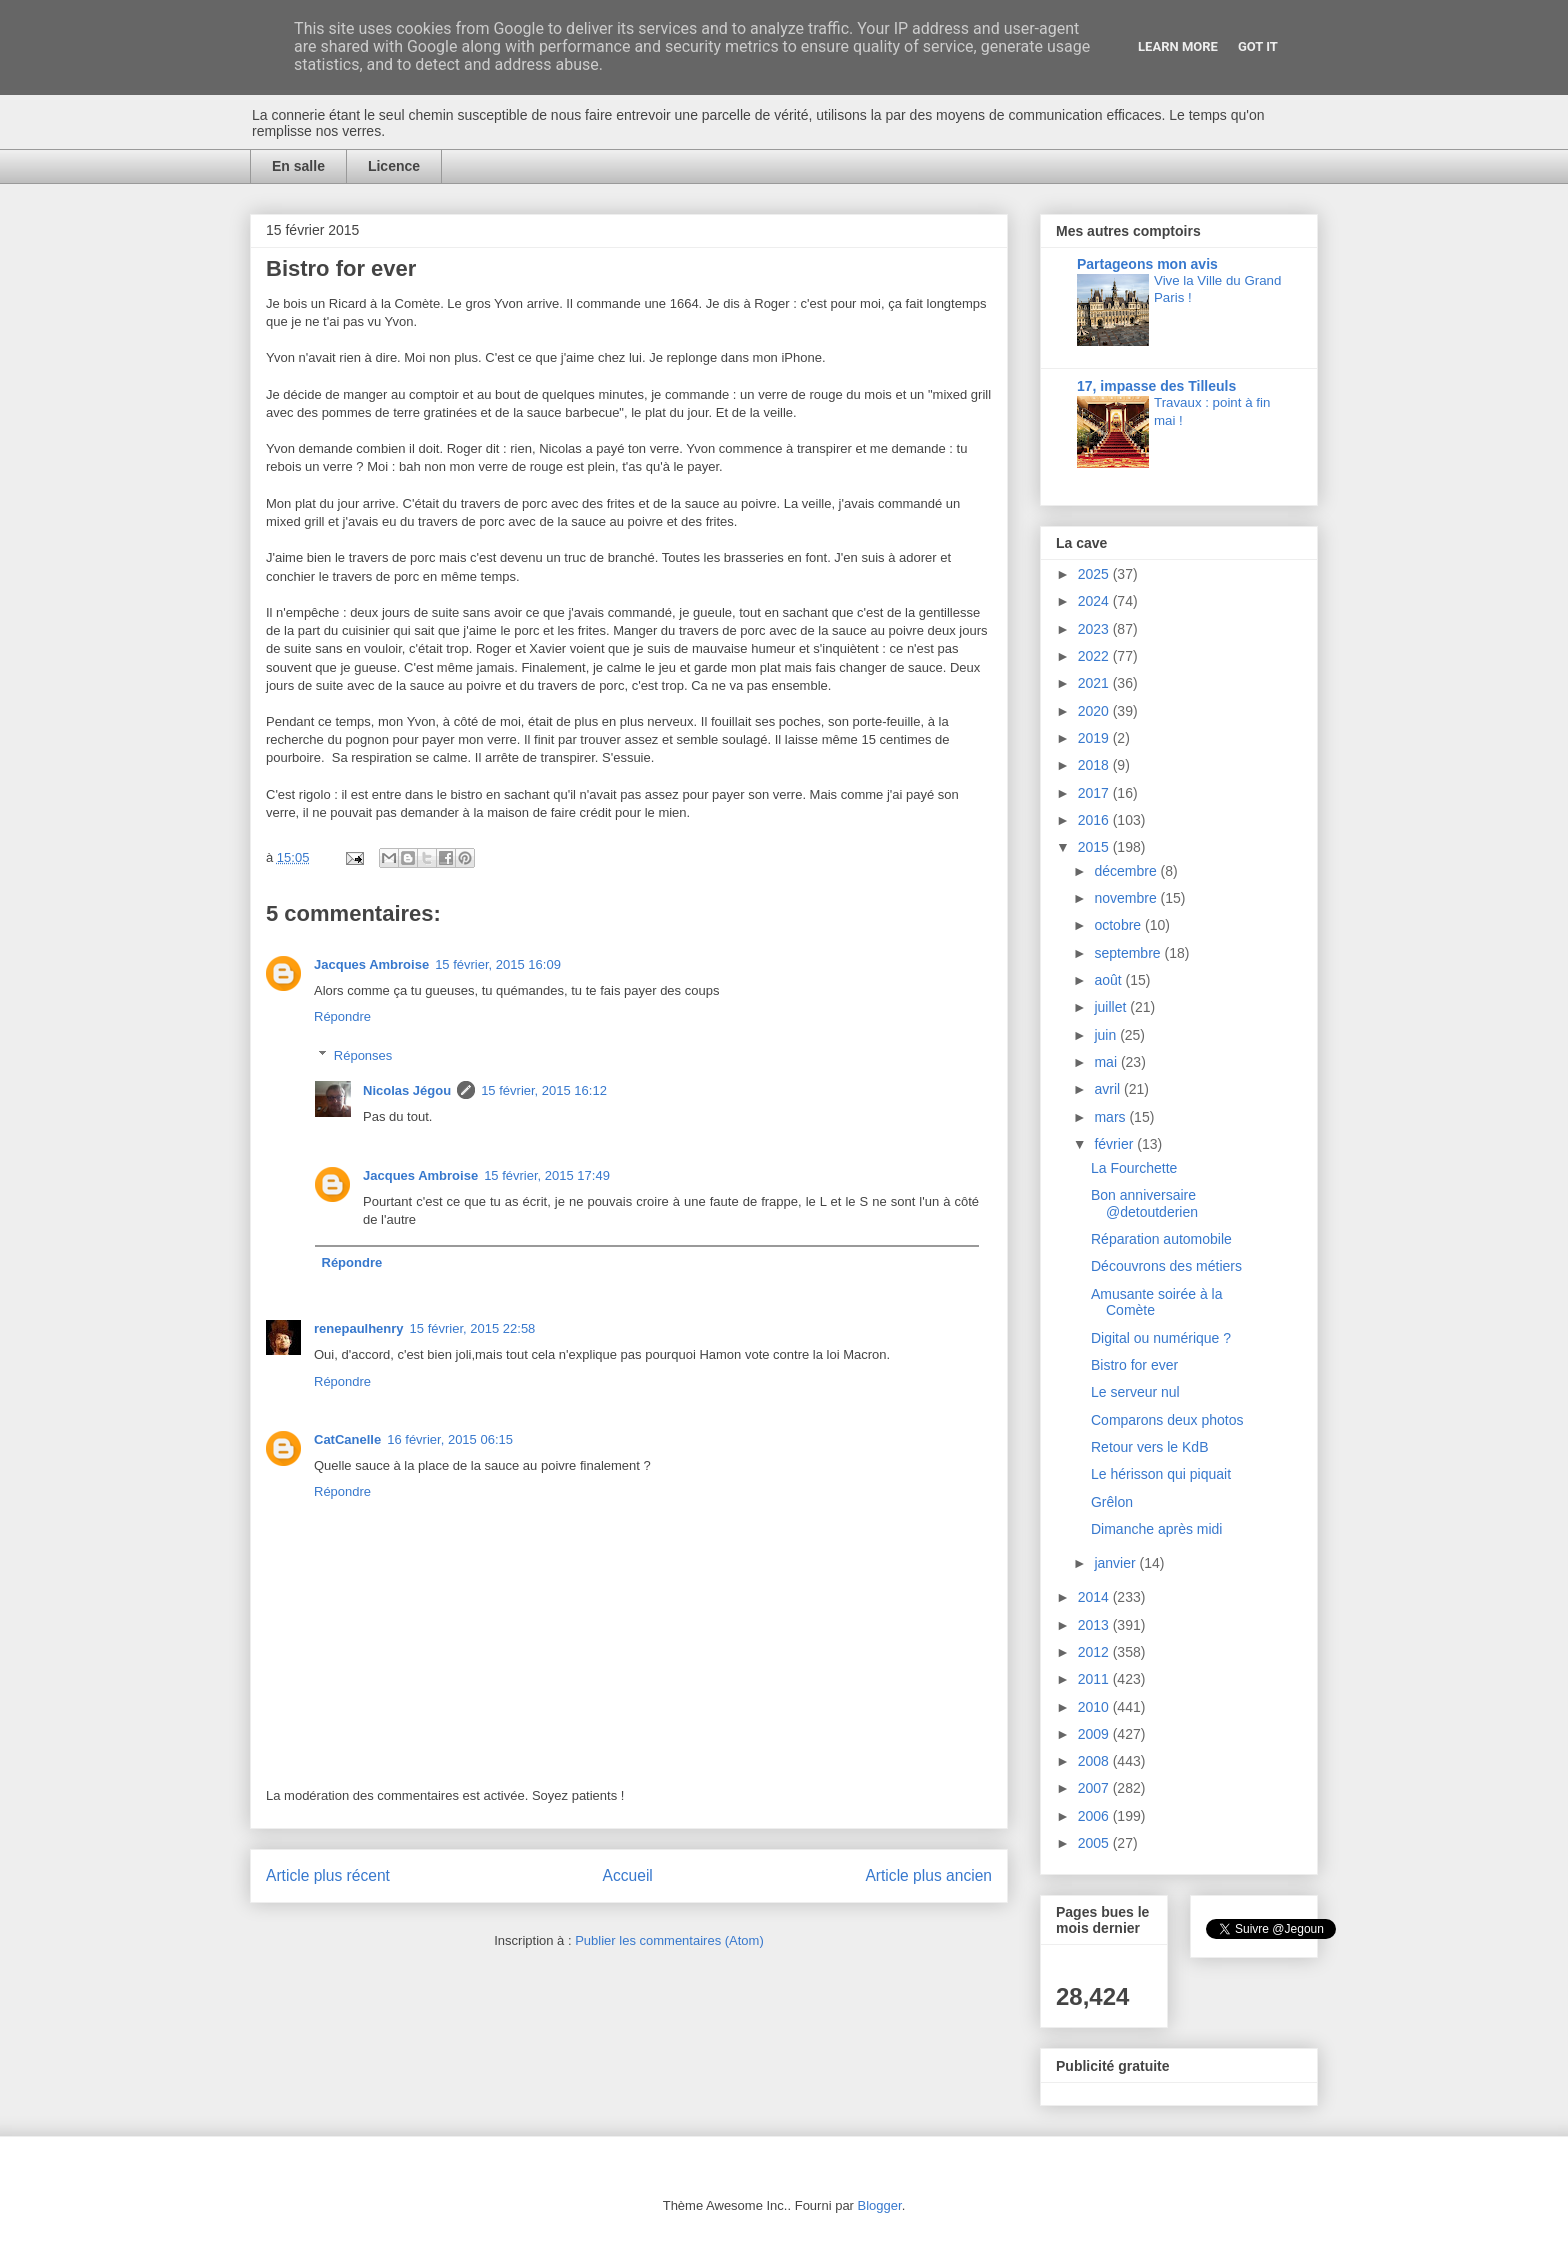 The height and width of the screenshot is (2245, 1568). What do you see at coordinates (1095, 1679) in the screenshot?
I see `2011` at bounding box center [1095, 1679].